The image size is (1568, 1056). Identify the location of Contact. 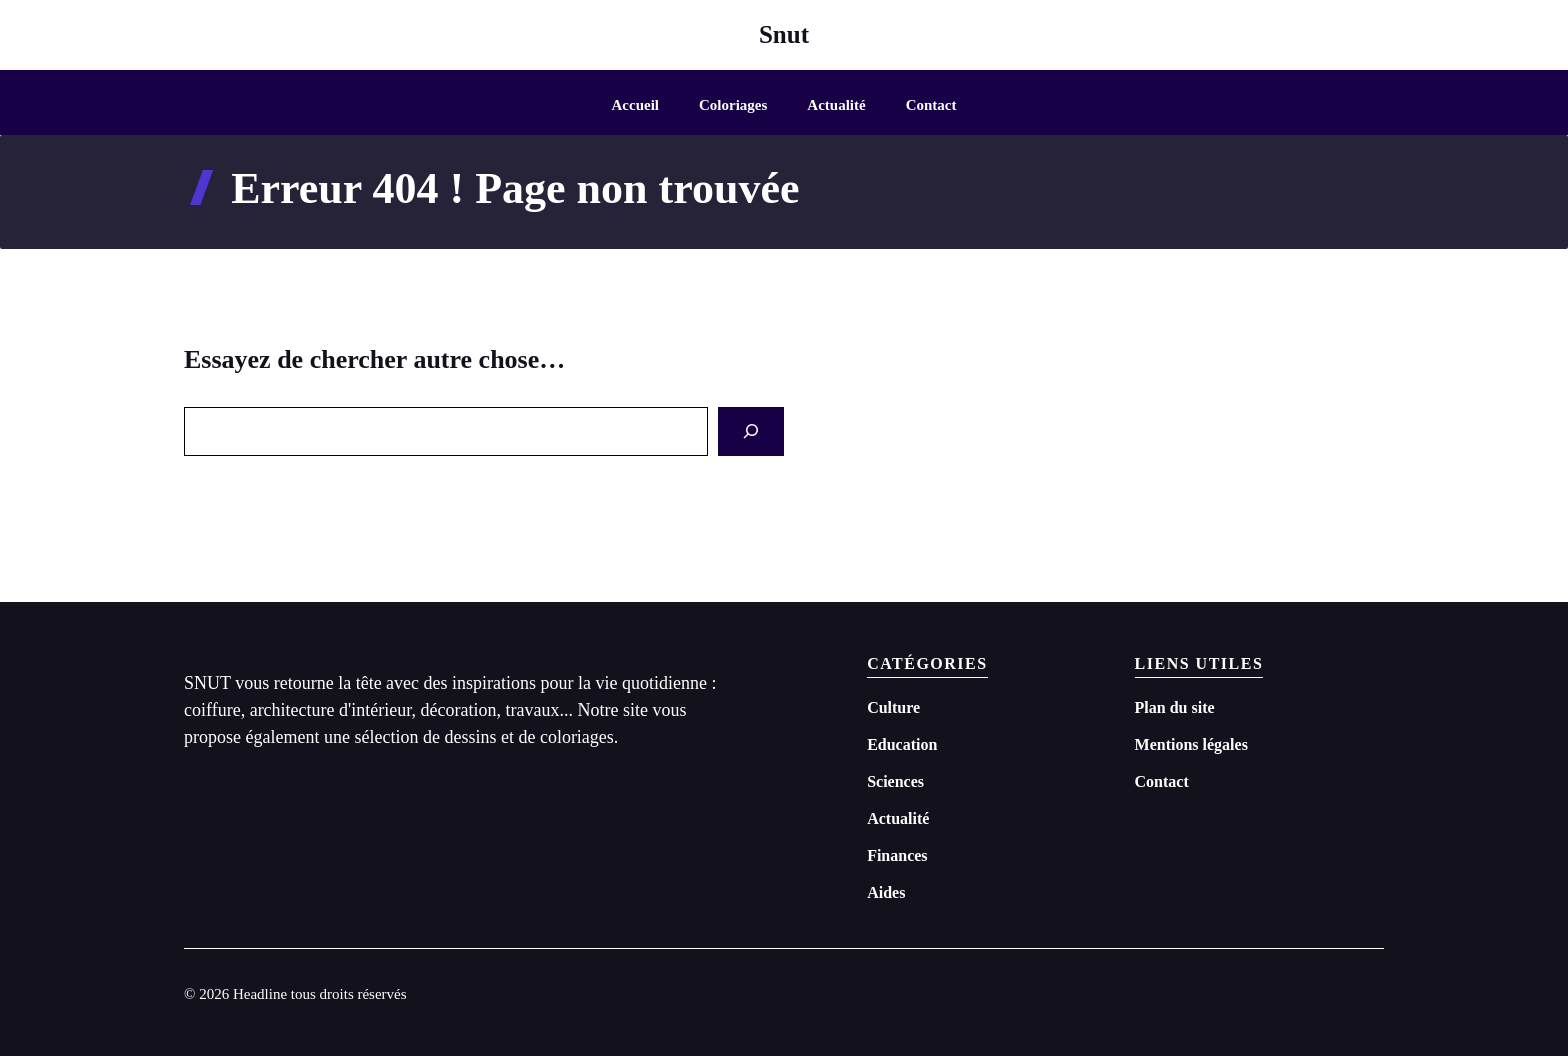
(931, 105).